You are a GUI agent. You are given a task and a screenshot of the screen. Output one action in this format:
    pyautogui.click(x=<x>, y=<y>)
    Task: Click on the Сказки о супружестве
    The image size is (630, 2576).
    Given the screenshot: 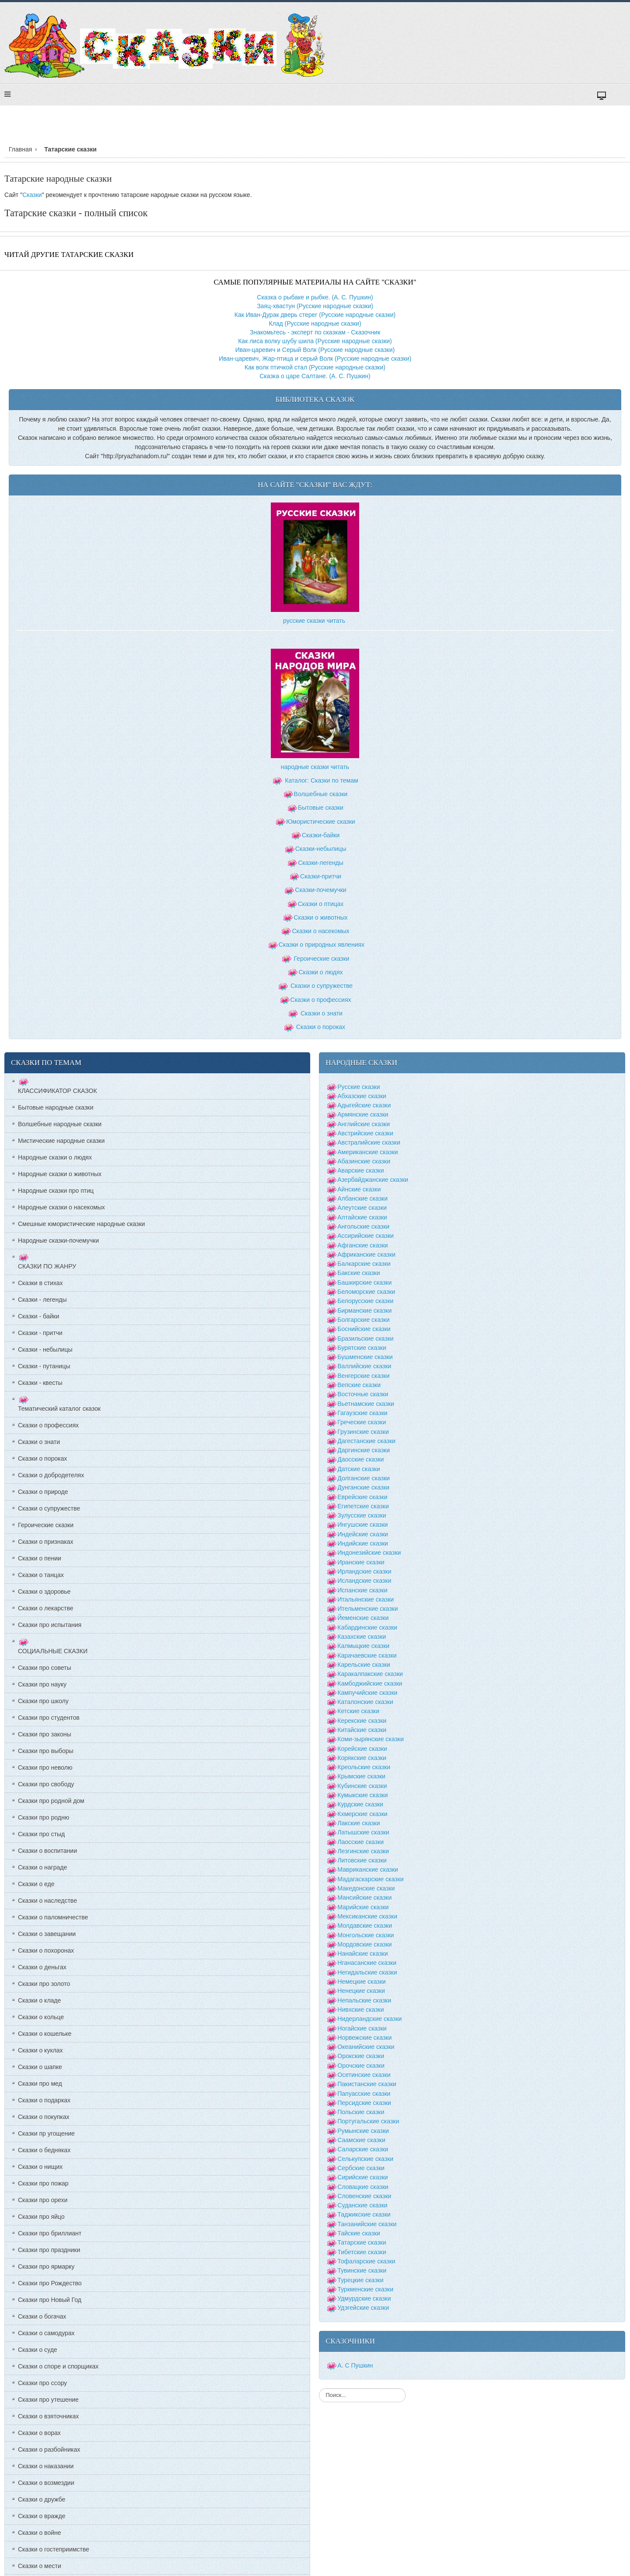 What is the action you would take?
    pyautogui.click(x=321, y=985)
    